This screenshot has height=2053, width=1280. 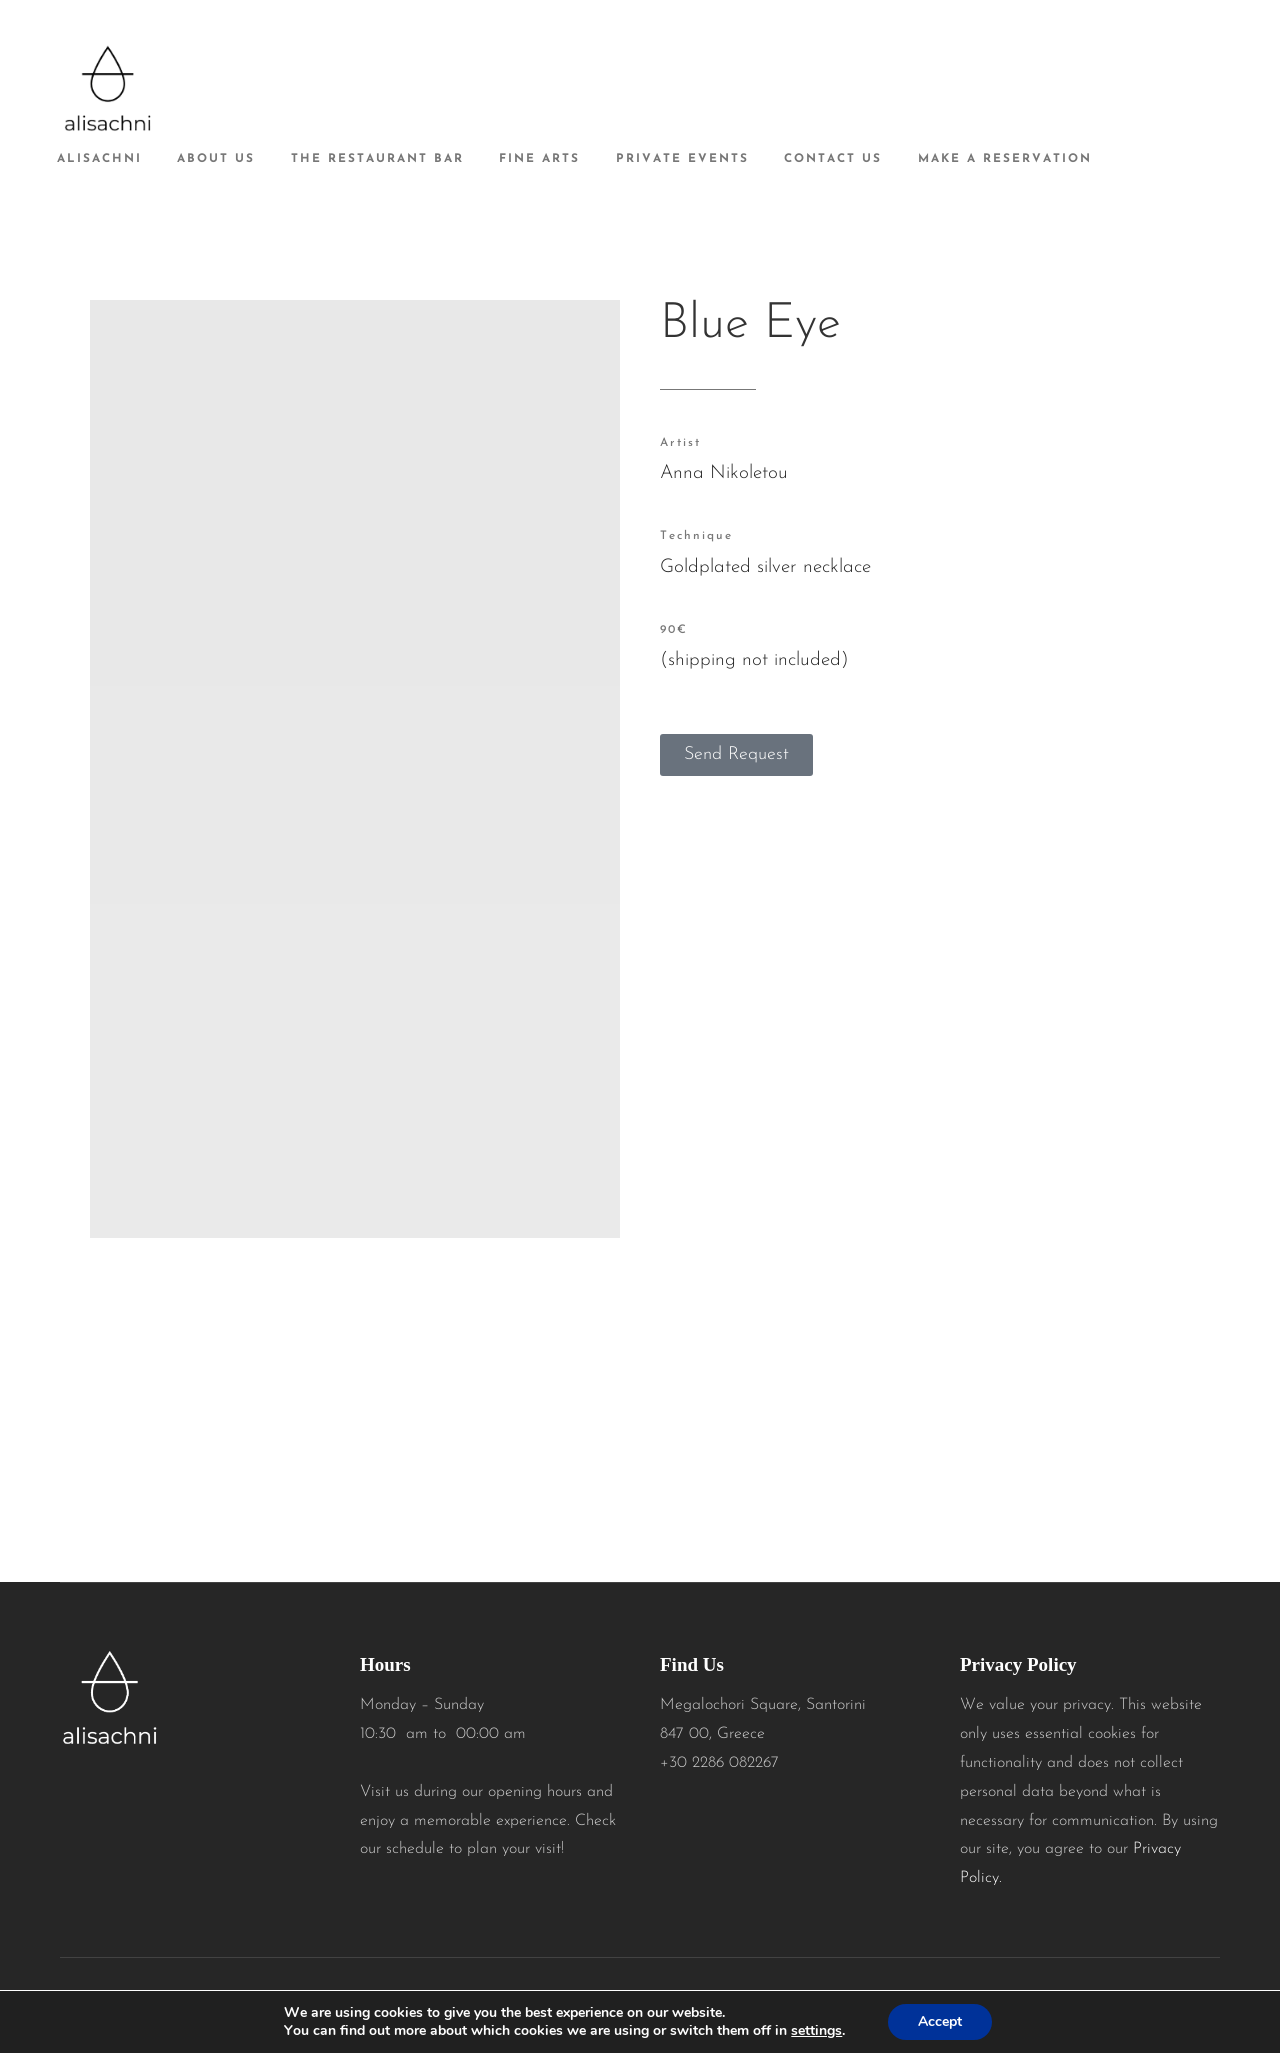 I want to click on settings, so click(x=816, y=2031).